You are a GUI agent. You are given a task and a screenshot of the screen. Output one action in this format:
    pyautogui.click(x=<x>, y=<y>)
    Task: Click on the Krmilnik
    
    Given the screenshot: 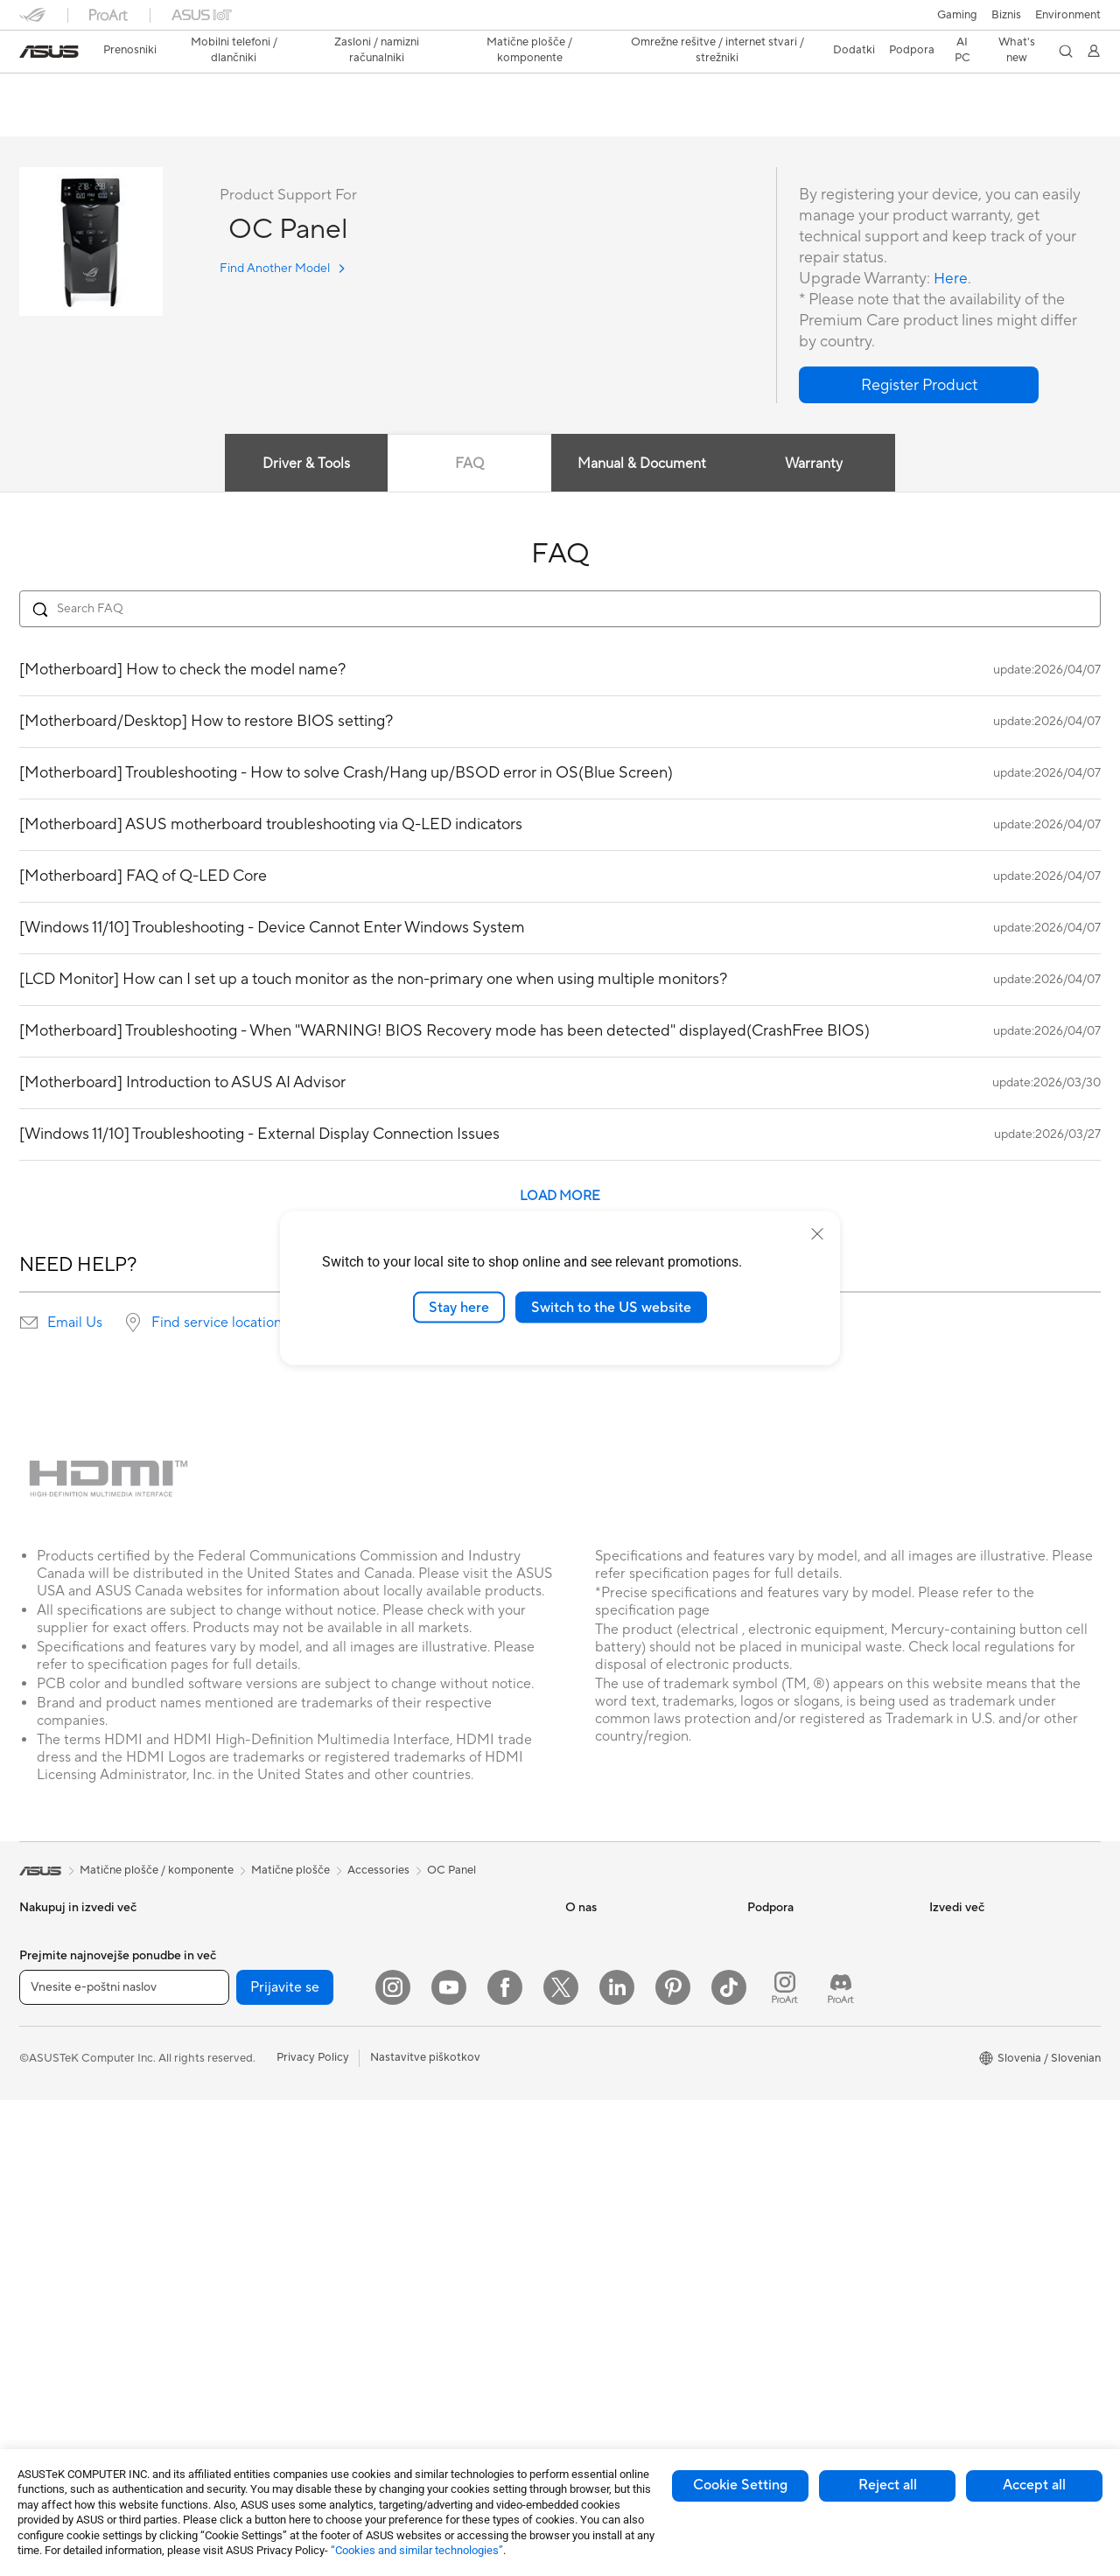 What is the action you would take?
    pyautogui.click(x=402, y=2357)
    